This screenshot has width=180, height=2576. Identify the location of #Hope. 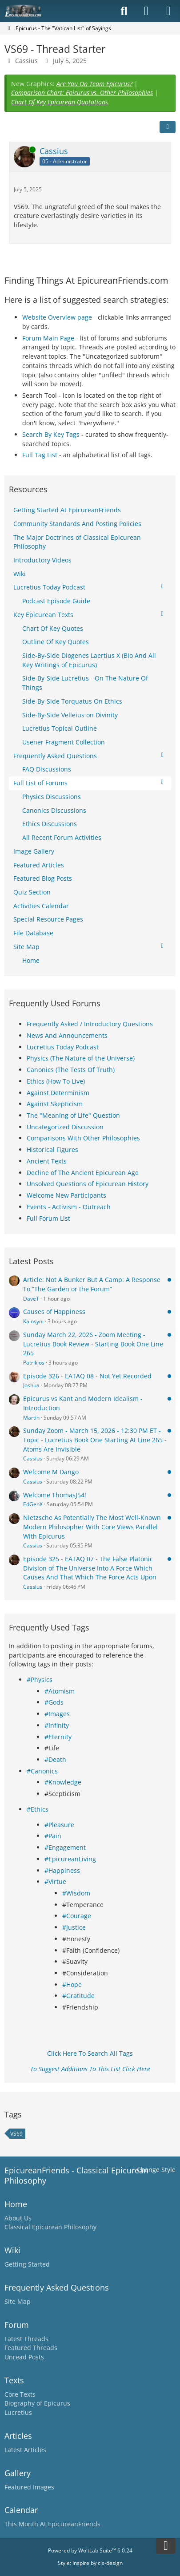
(72, 1984).